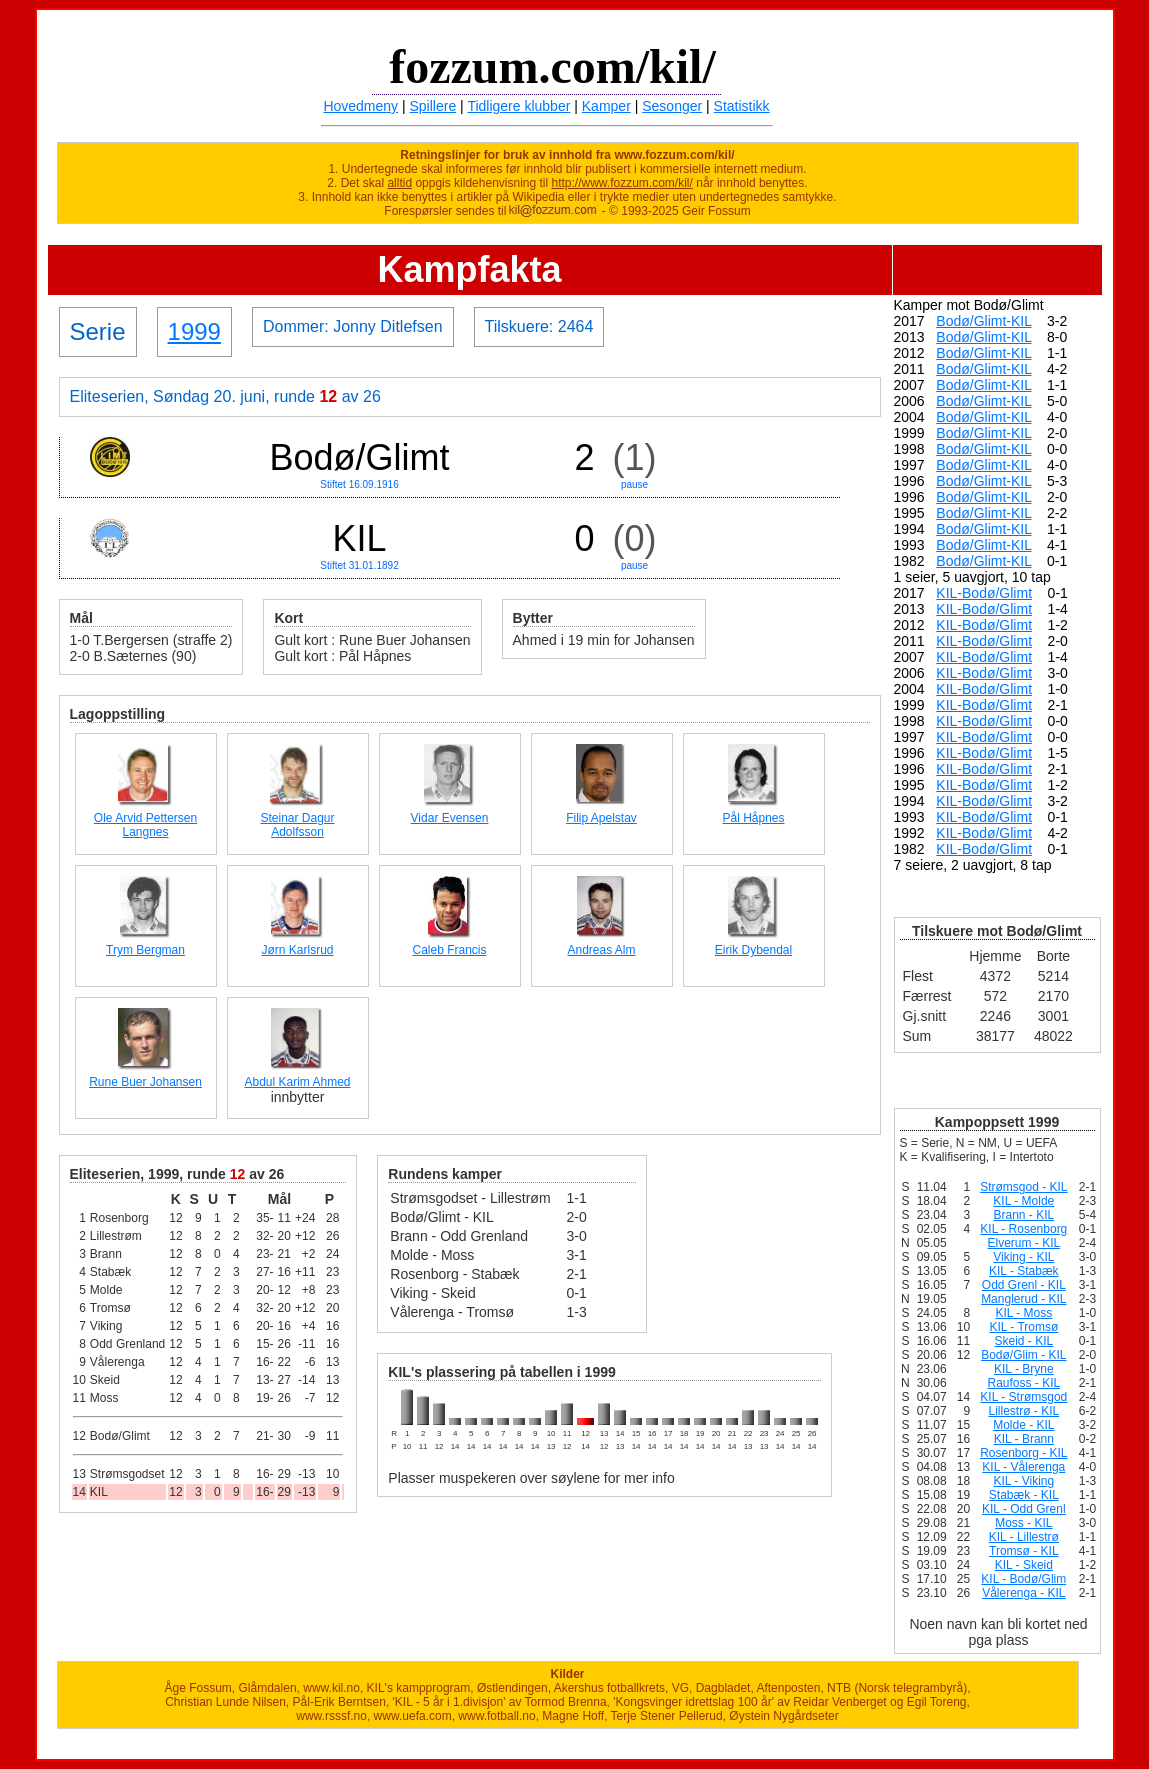 The height and width of the screenshot is (1769, 1149). Describe the element at coordinates (1023, 1453) in the screenshot. I see `Rosenborg - KIL` at that location.